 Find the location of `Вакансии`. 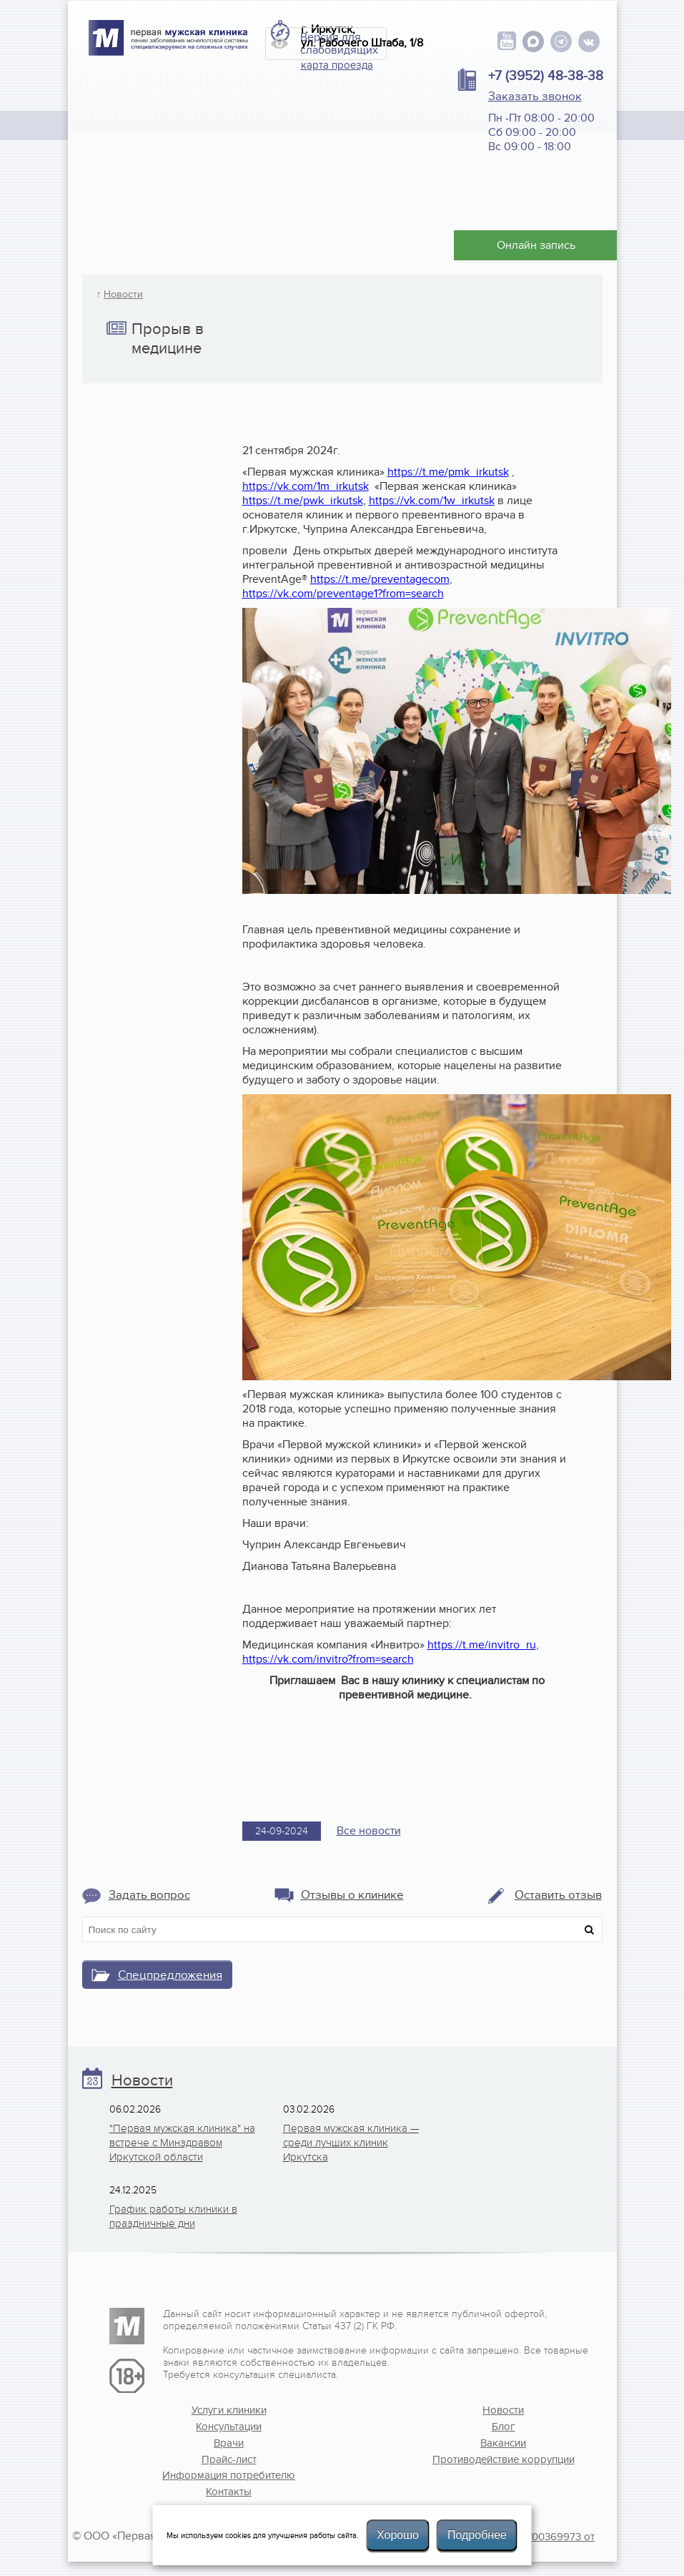

Вакансии is located at coordinates (503, 2443).